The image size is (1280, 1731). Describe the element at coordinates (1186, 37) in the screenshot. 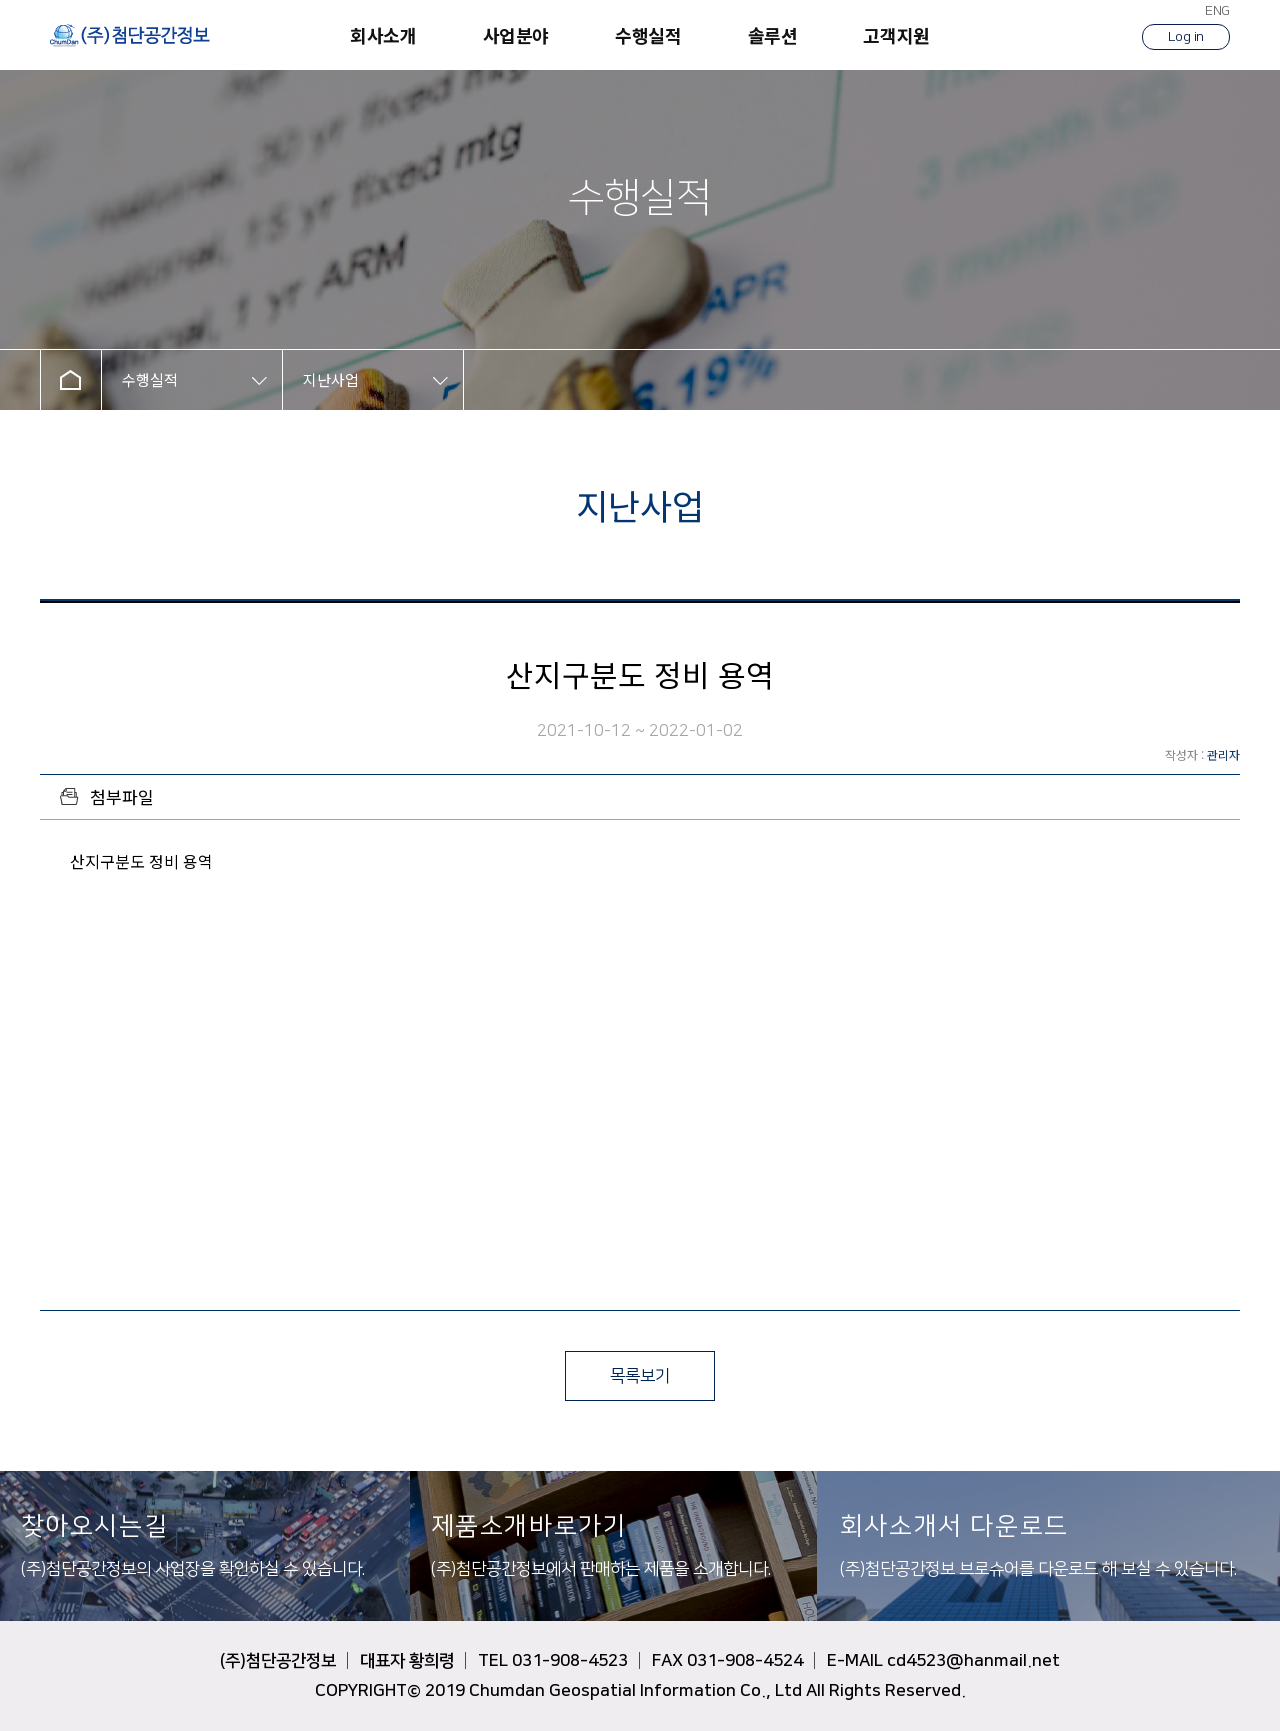

I see `Log in` at that location.